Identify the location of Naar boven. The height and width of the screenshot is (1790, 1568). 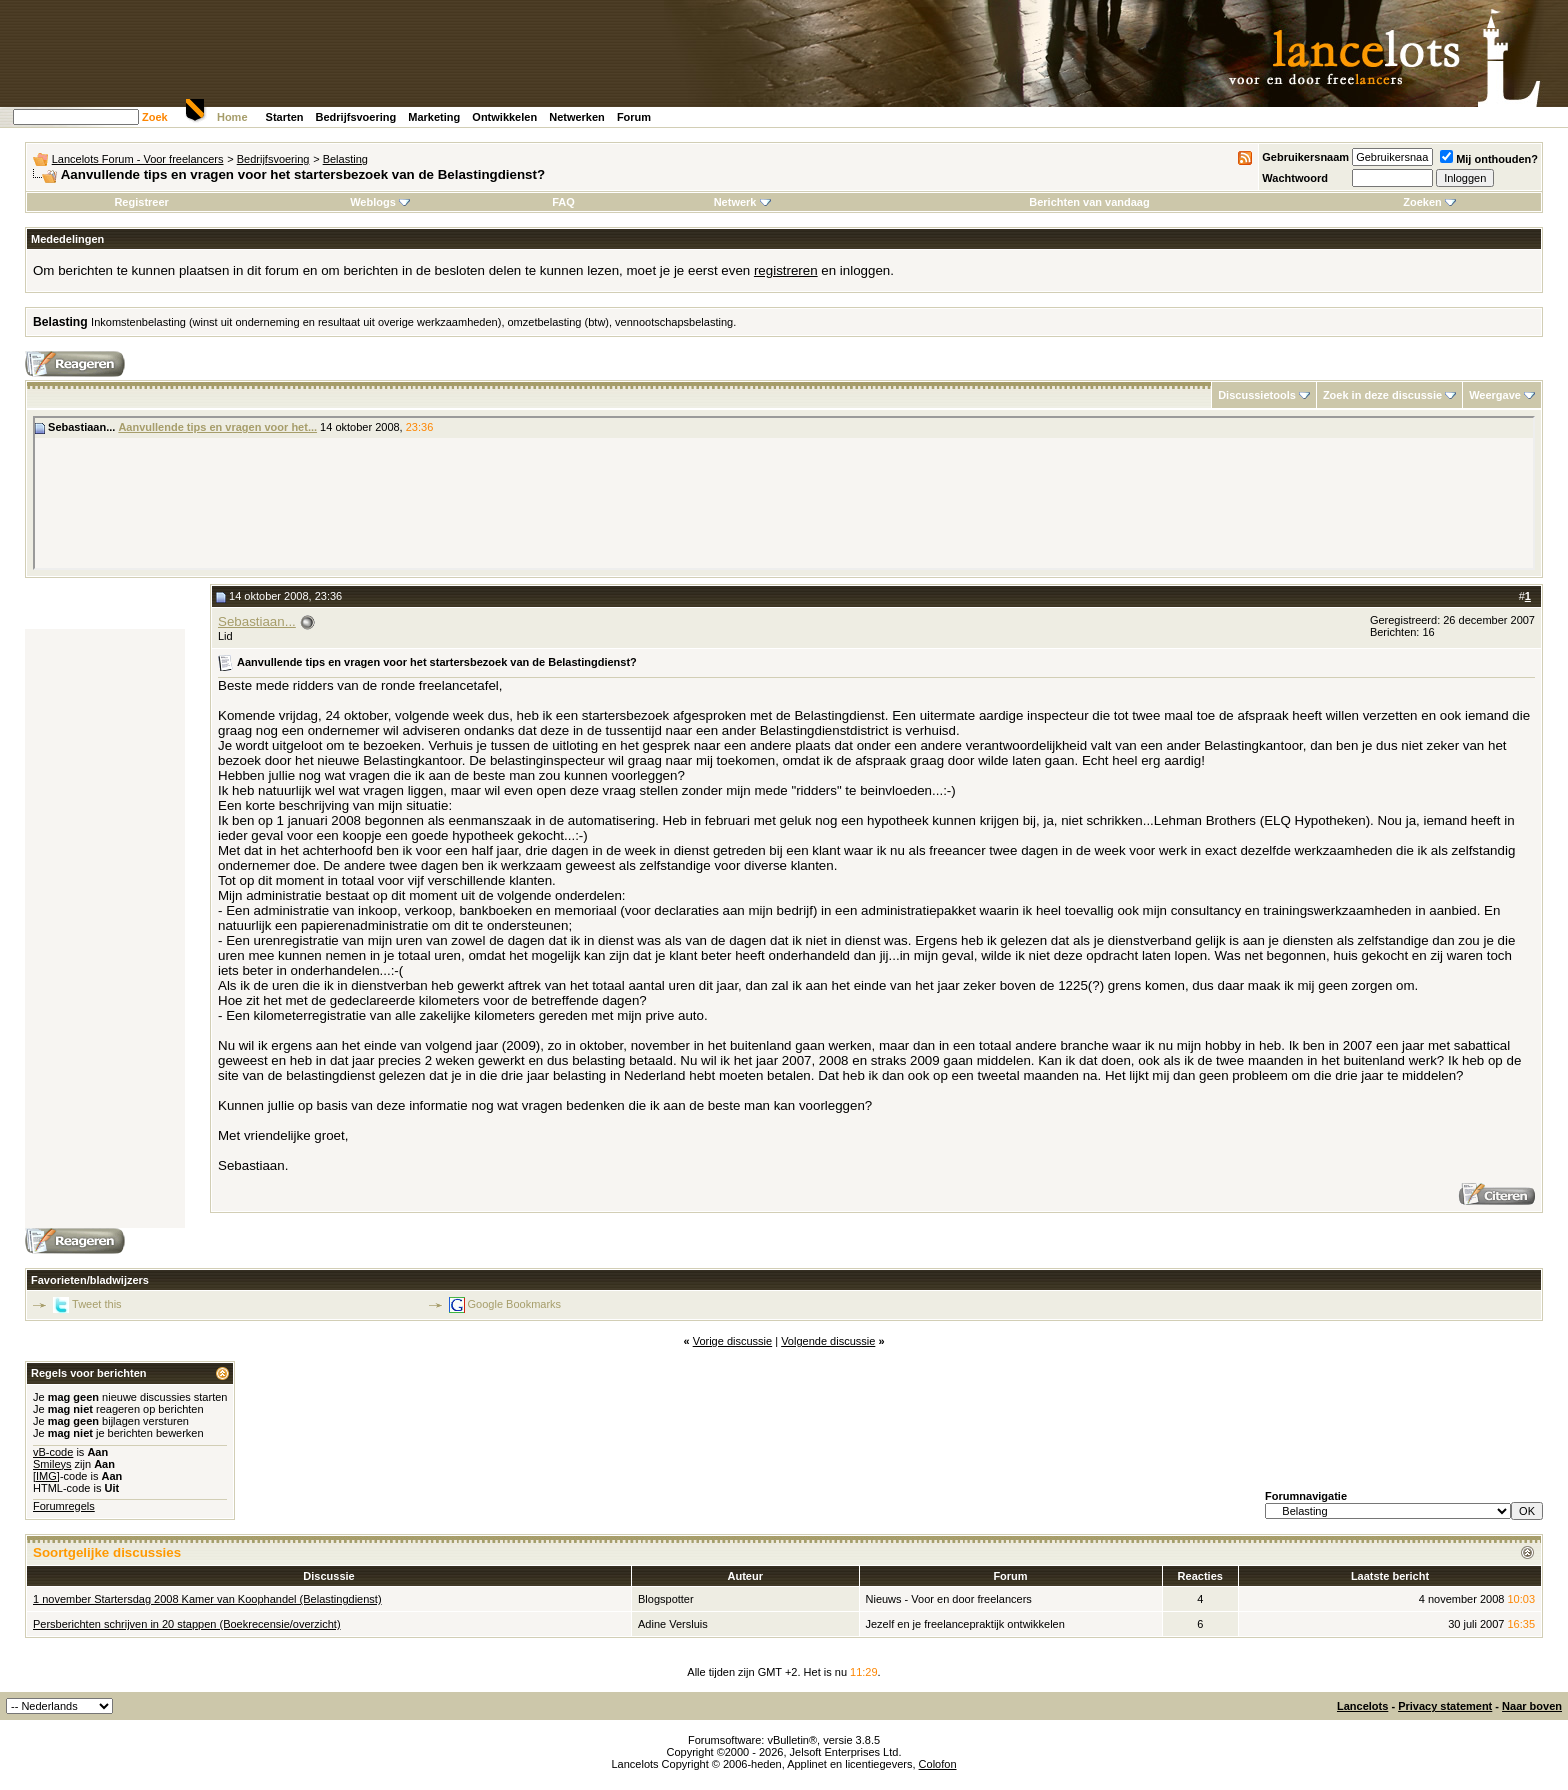
(1532, 1706).